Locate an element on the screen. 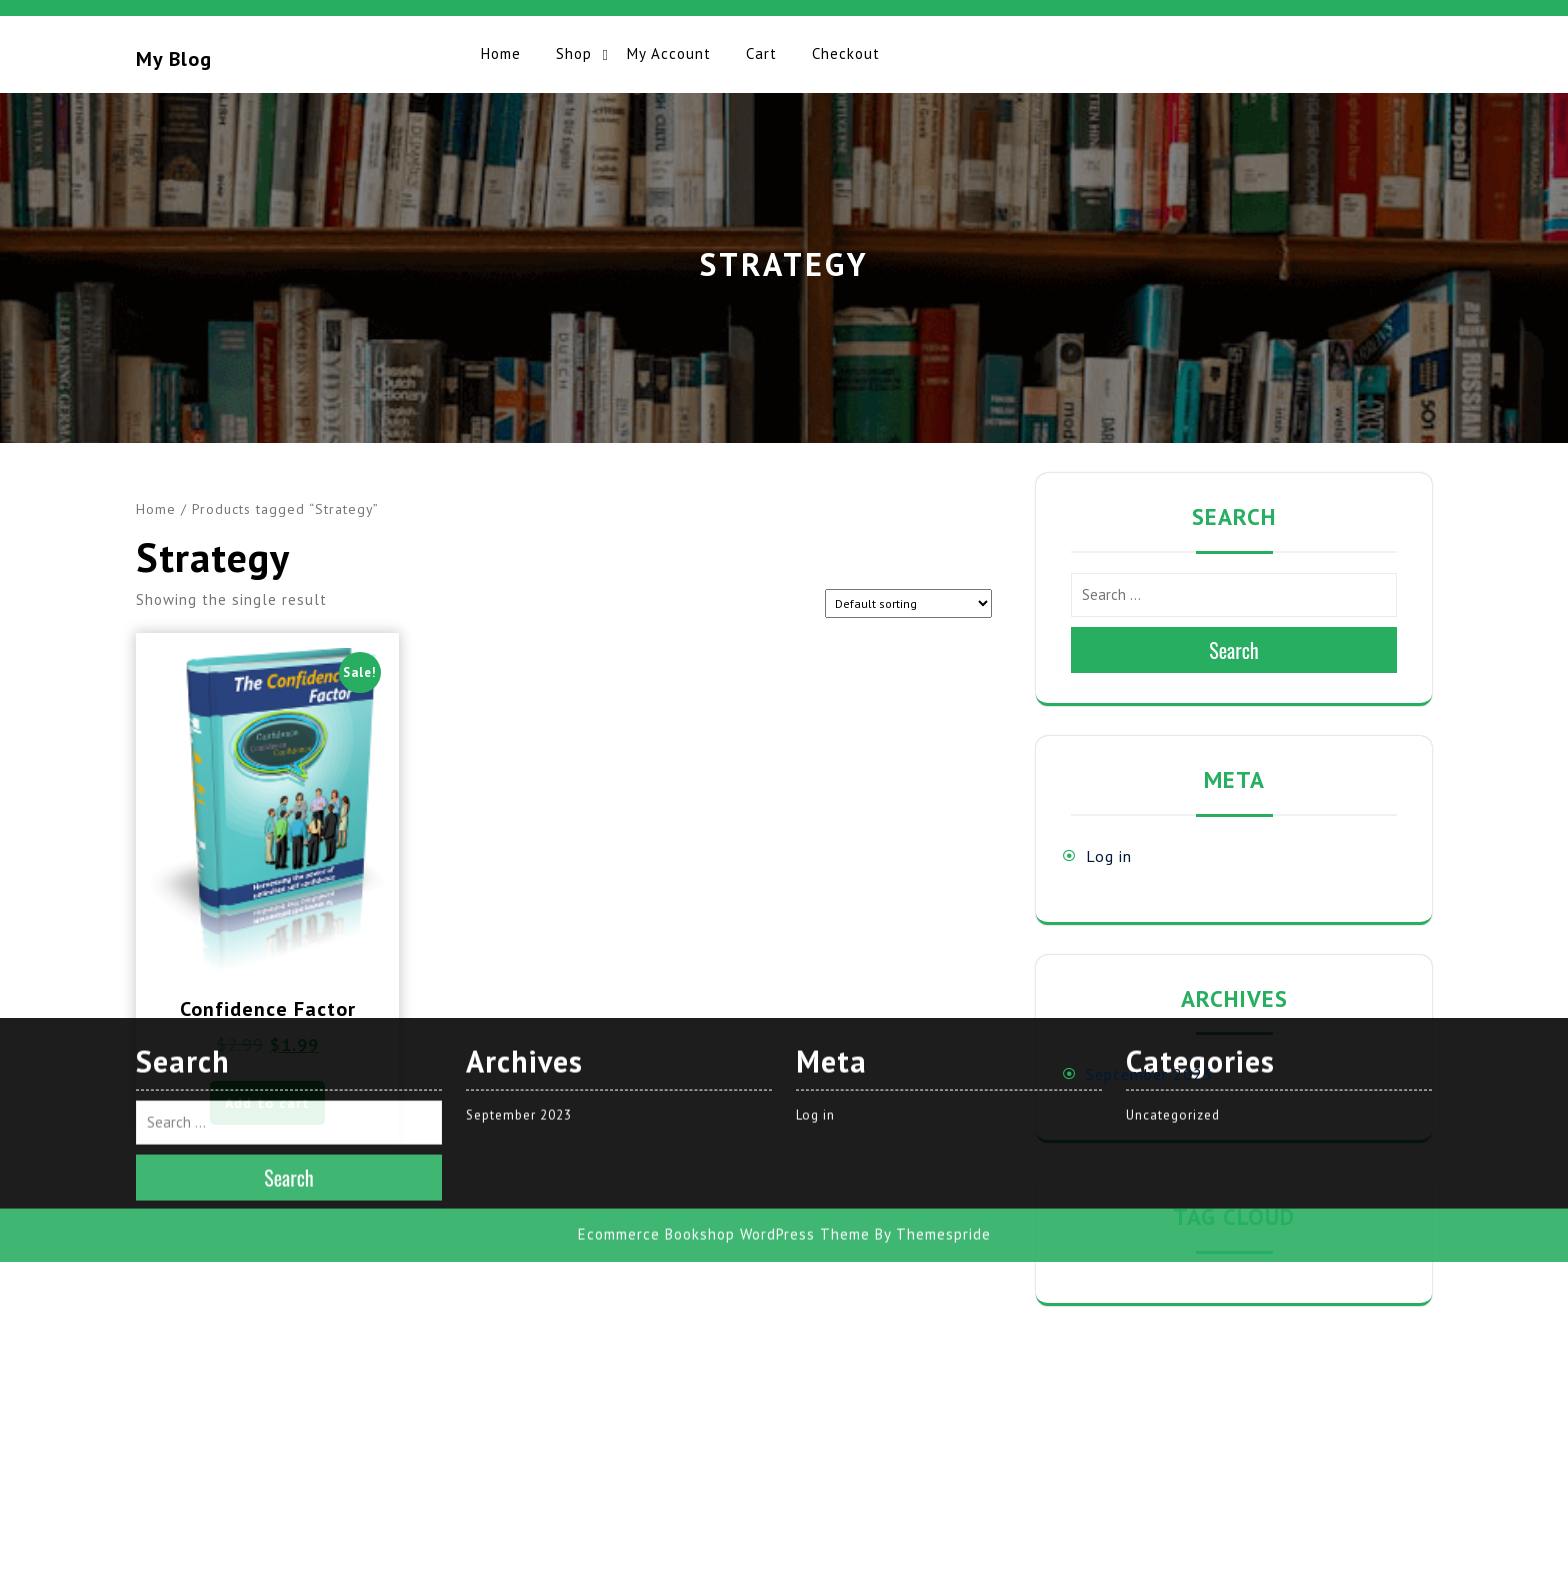 The height and width of the screenshot is (1580, 1568). My account is located at coordinates (669, 53).